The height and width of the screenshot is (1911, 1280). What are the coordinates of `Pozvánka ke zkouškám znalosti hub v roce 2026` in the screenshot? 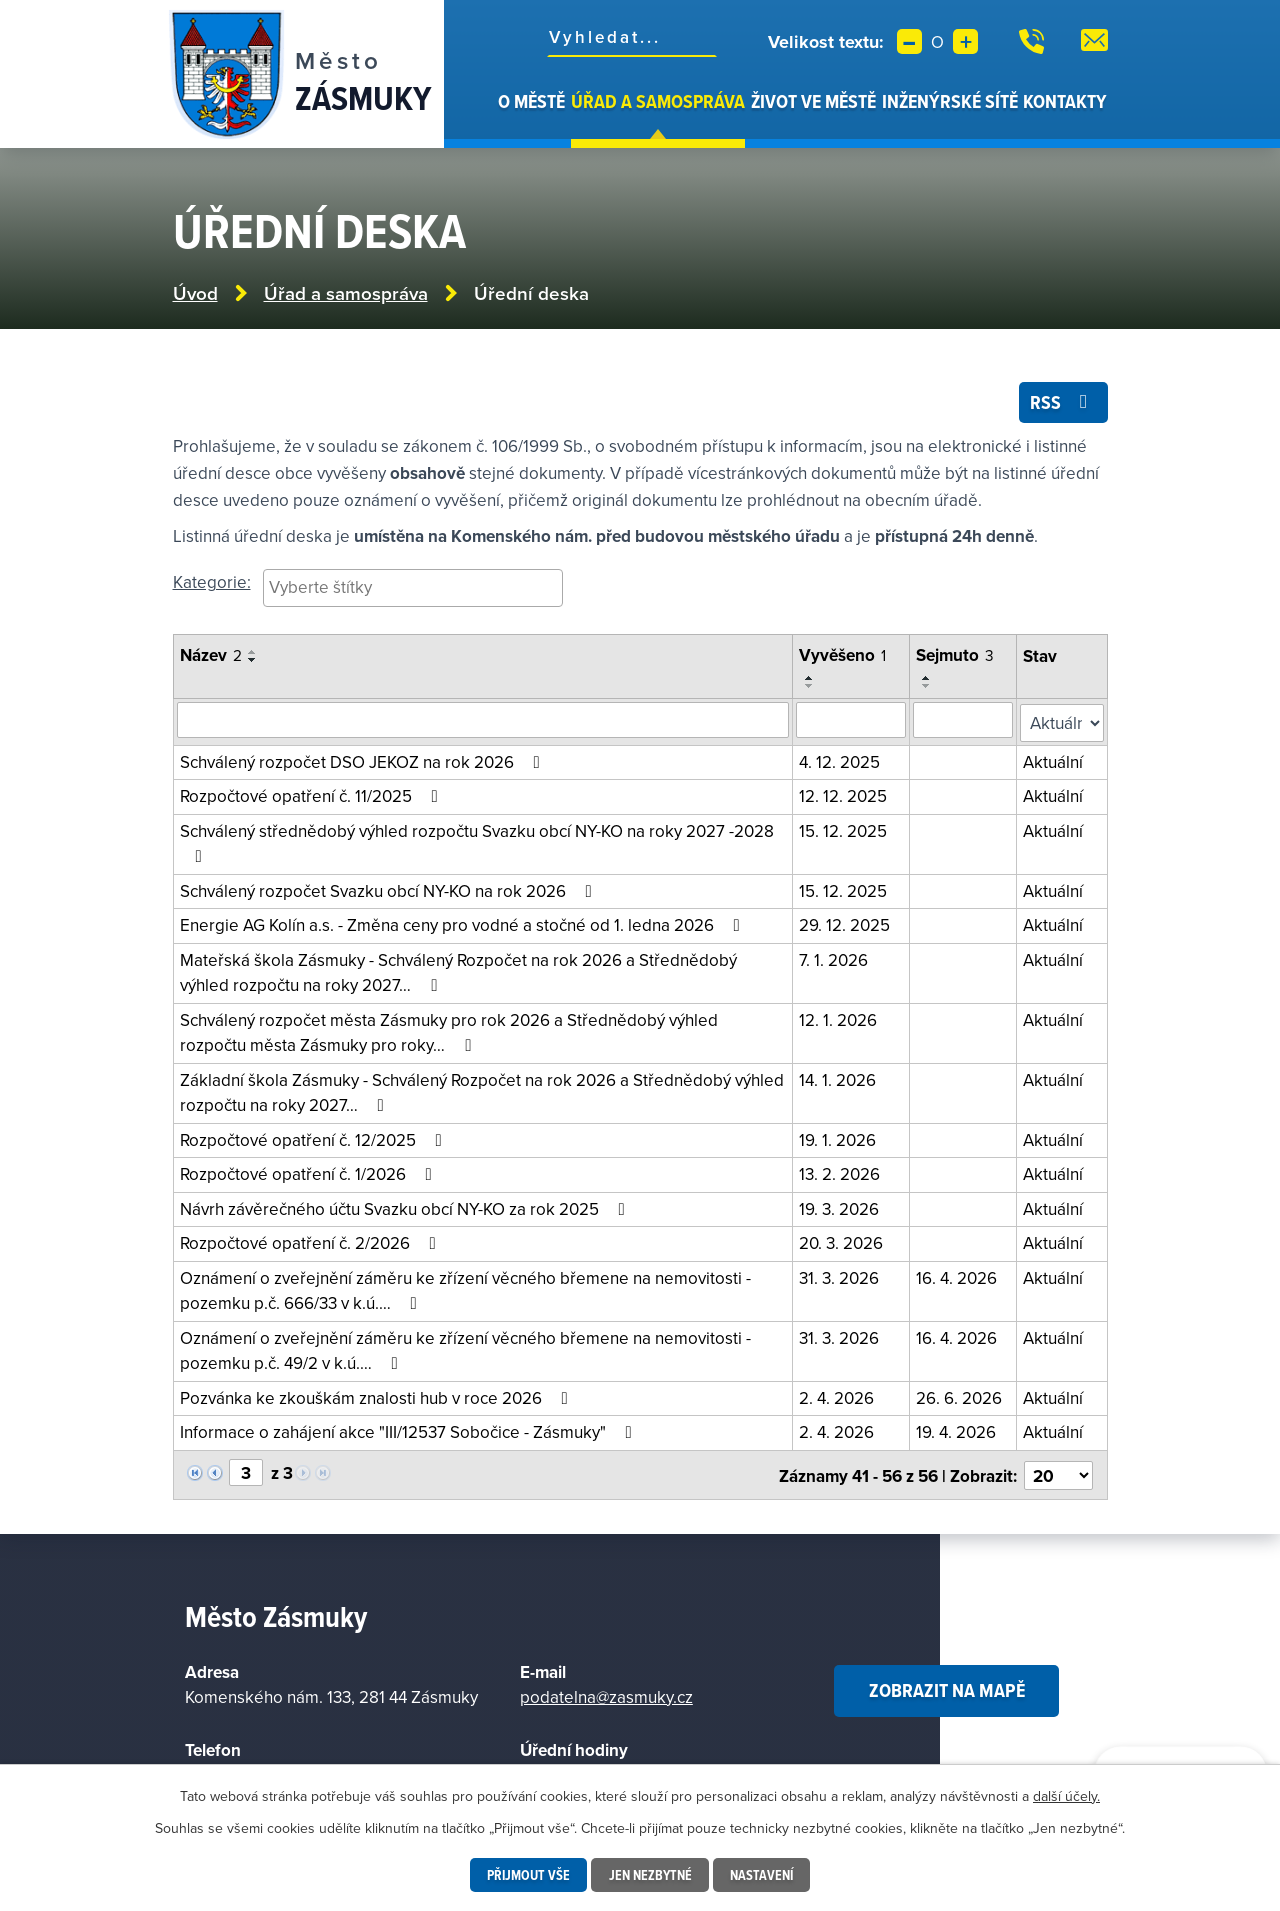 It's located at (378, 1396).